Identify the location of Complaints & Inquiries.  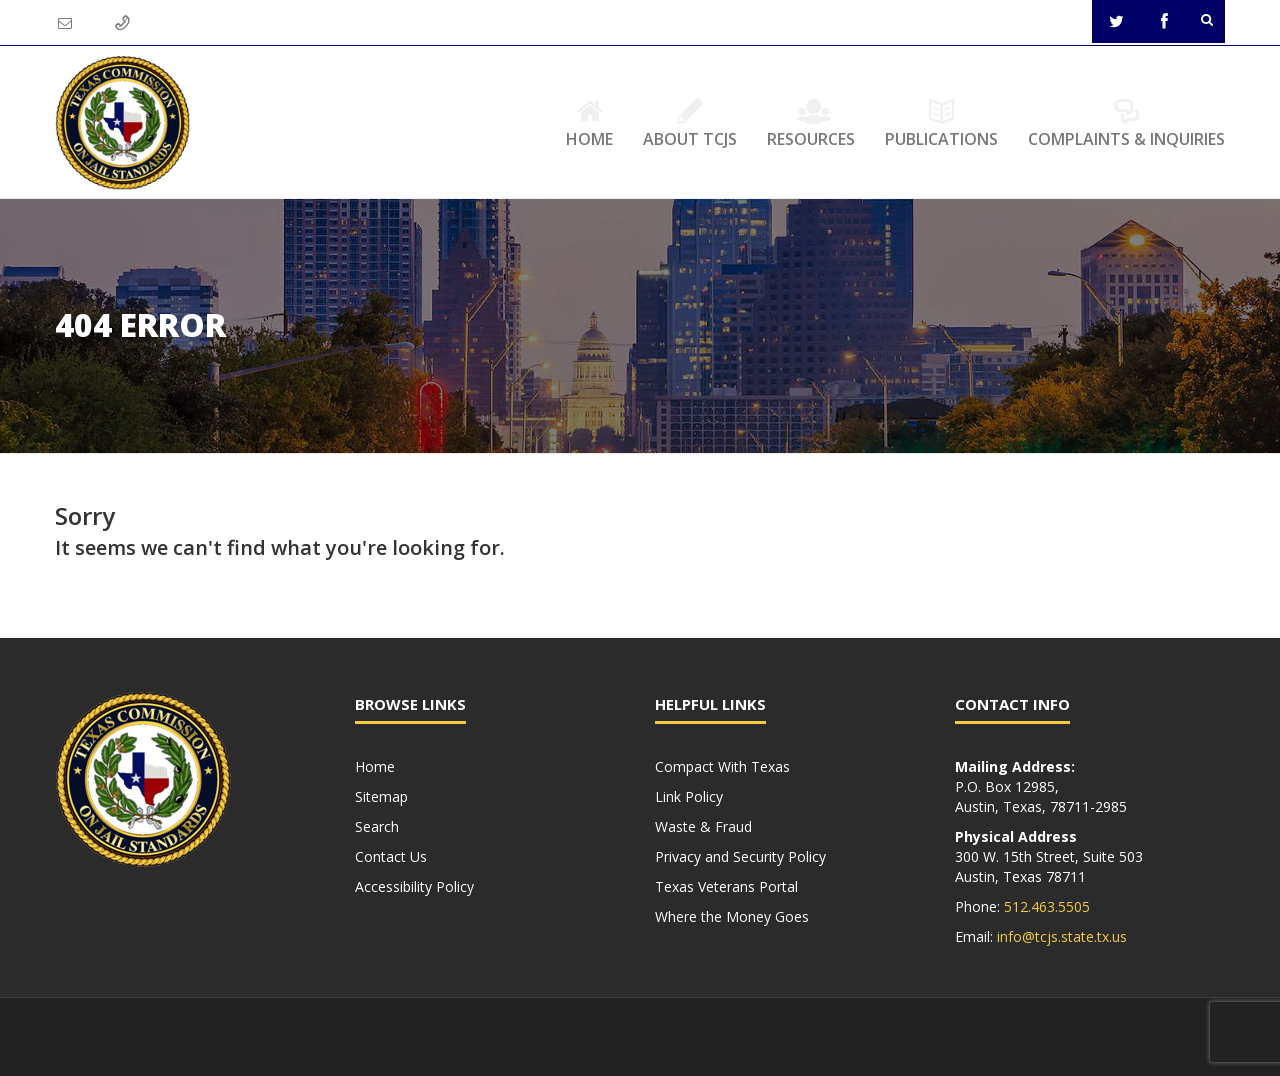
(1126, 123).